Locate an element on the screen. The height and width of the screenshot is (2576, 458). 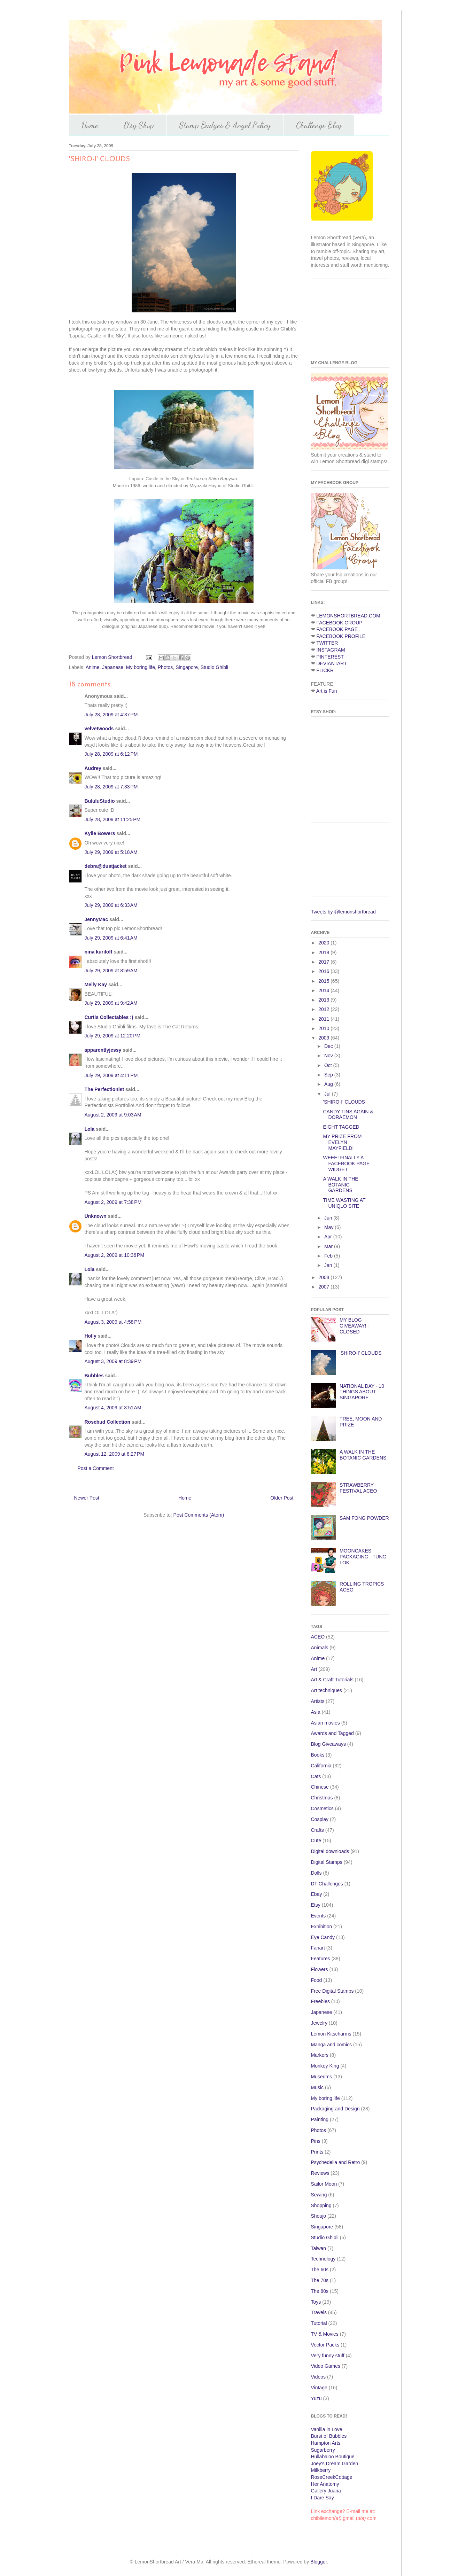
Jun is located at coordinates (328, 1218).